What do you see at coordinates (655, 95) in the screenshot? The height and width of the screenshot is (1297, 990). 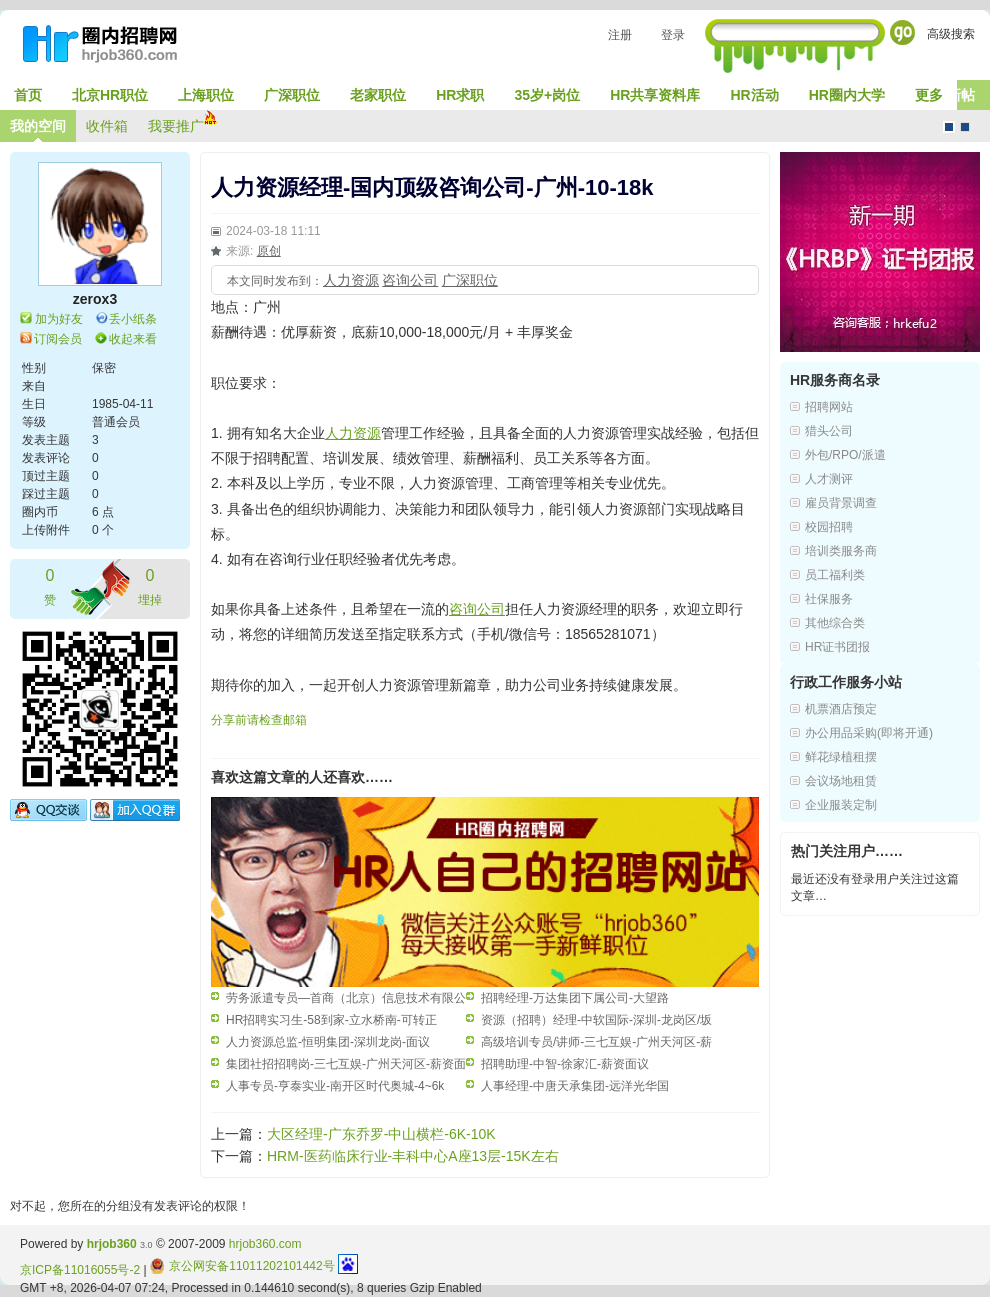 I see `HR共享资料库` at bounding box center [655, 95].